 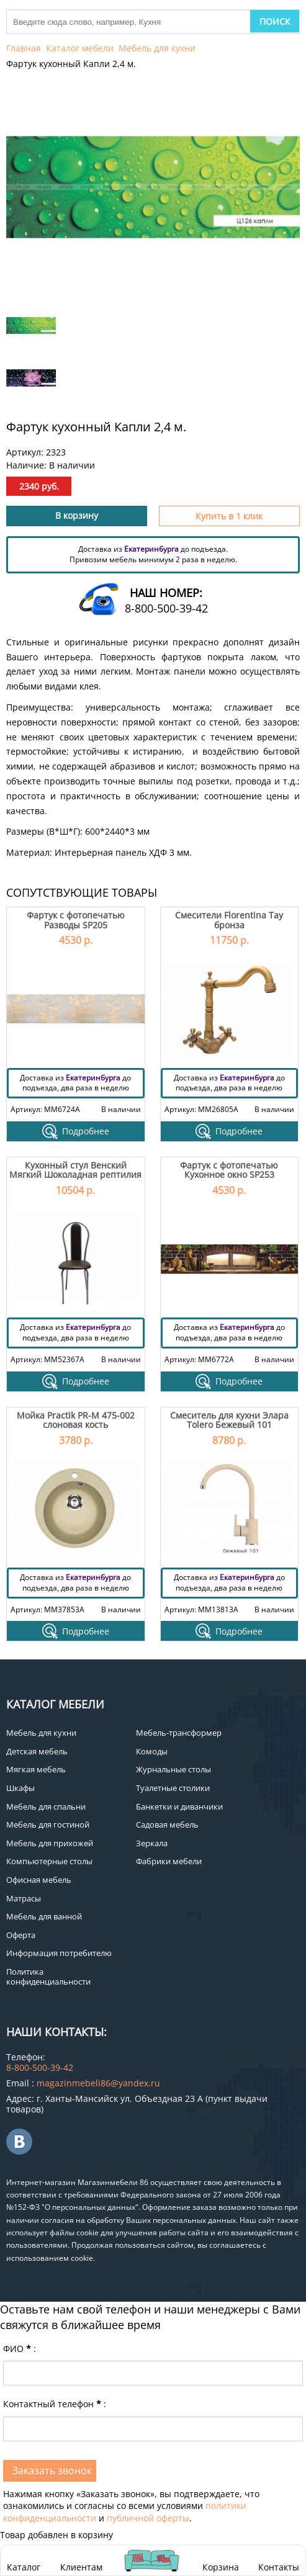 What do you see at coordinates (44, 1916) in the screenshot?
I see `Мебель для ванной` at bounding box center [44, 1916].